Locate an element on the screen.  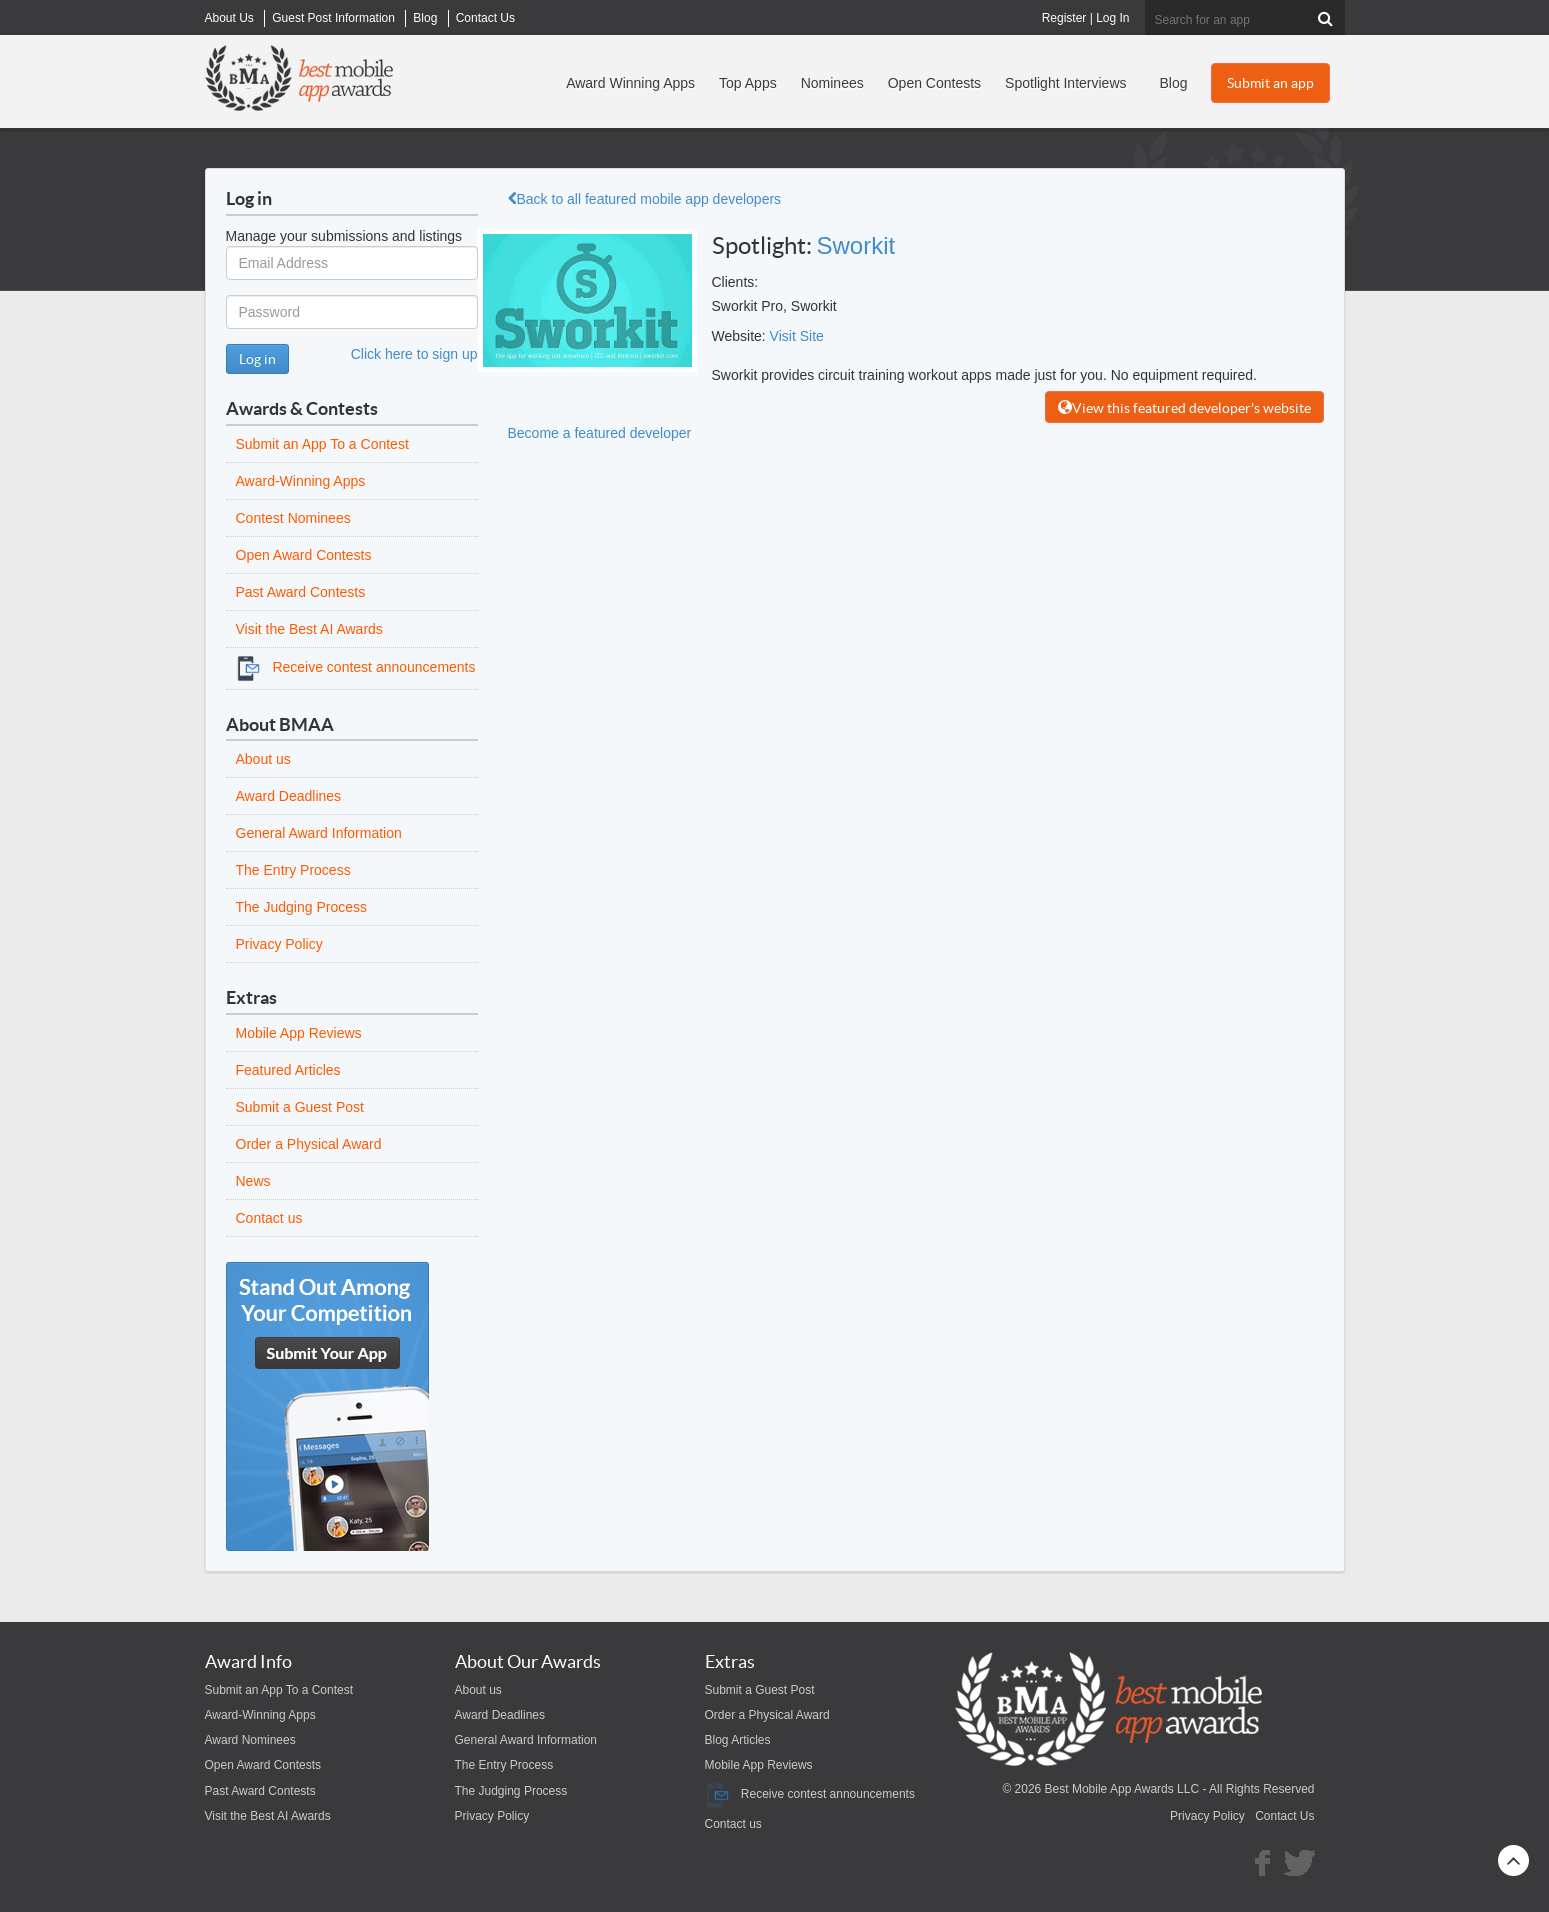
Contest Nominees is located at coordinates (293, 518).